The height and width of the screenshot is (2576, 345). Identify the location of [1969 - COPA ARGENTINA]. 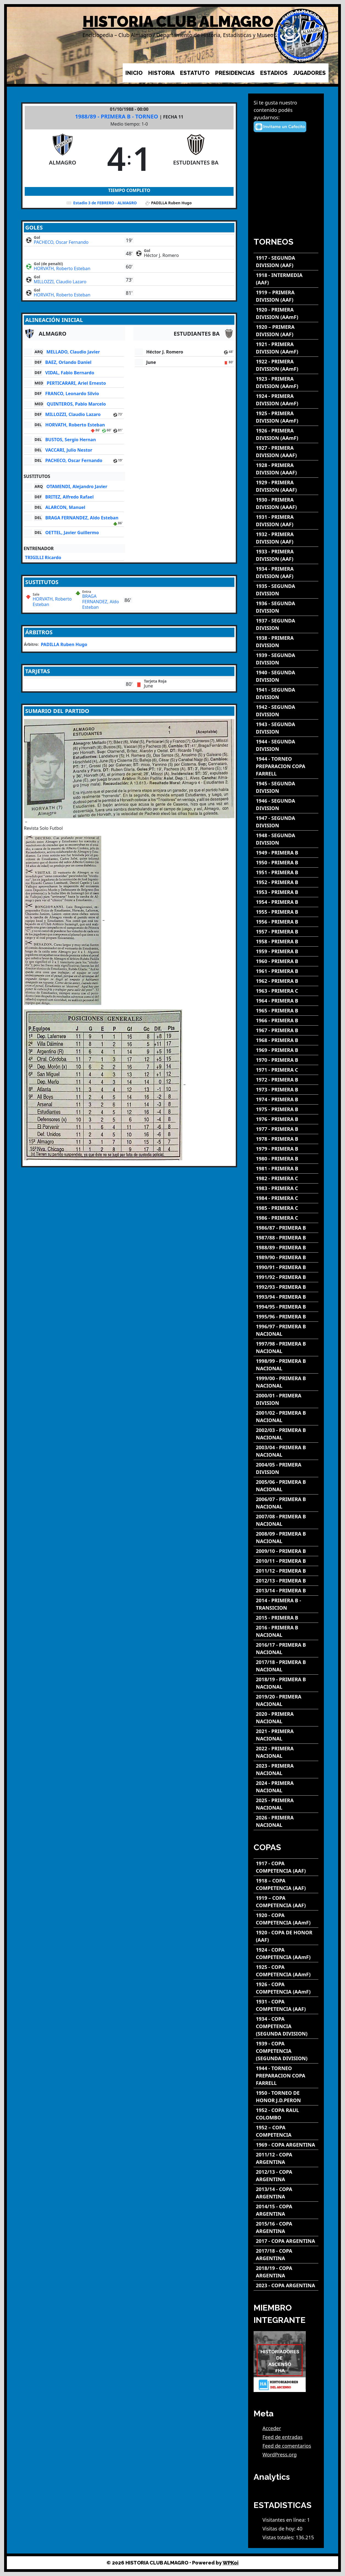
(286, 2145).